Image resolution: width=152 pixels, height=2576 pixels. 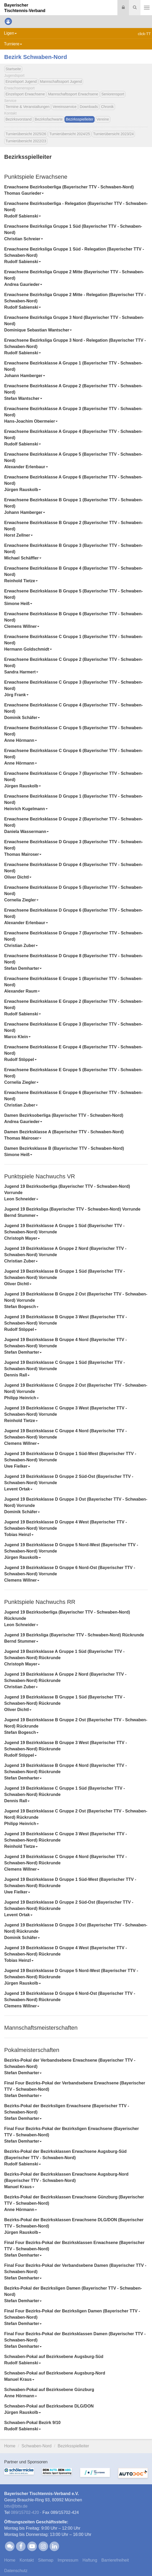 What do you see at coordinates (10, 33) in the screenshot?
I see `Ligen [button]` at bounding box center [10, 33].